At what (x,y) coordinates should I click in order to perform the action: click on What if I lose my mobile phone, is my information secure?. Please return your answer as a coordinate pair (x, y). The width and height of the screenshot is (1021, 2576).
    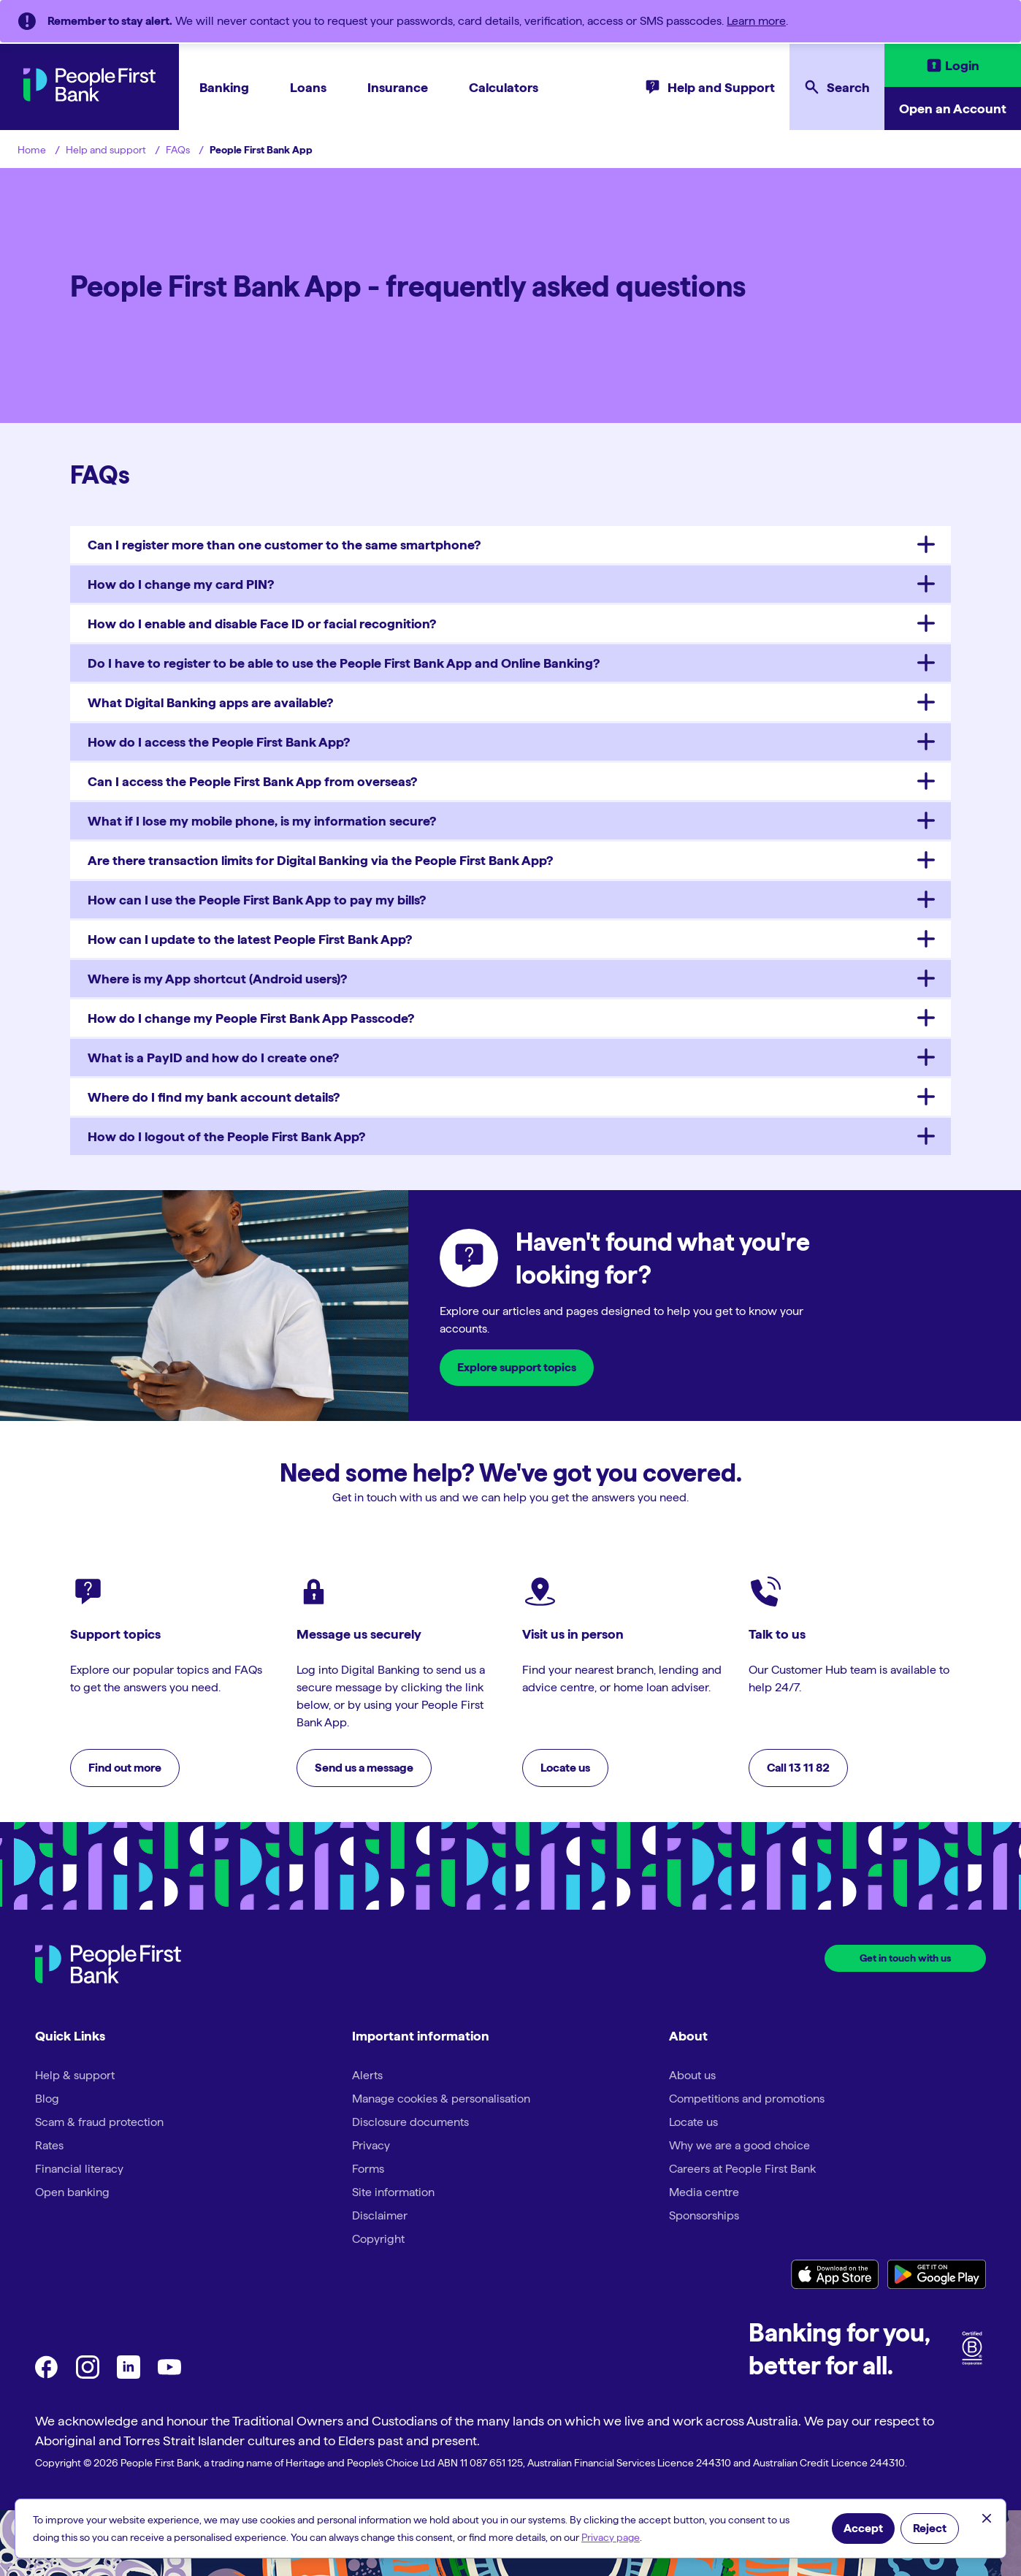
    Looking at the image, I should click on (262, 821).